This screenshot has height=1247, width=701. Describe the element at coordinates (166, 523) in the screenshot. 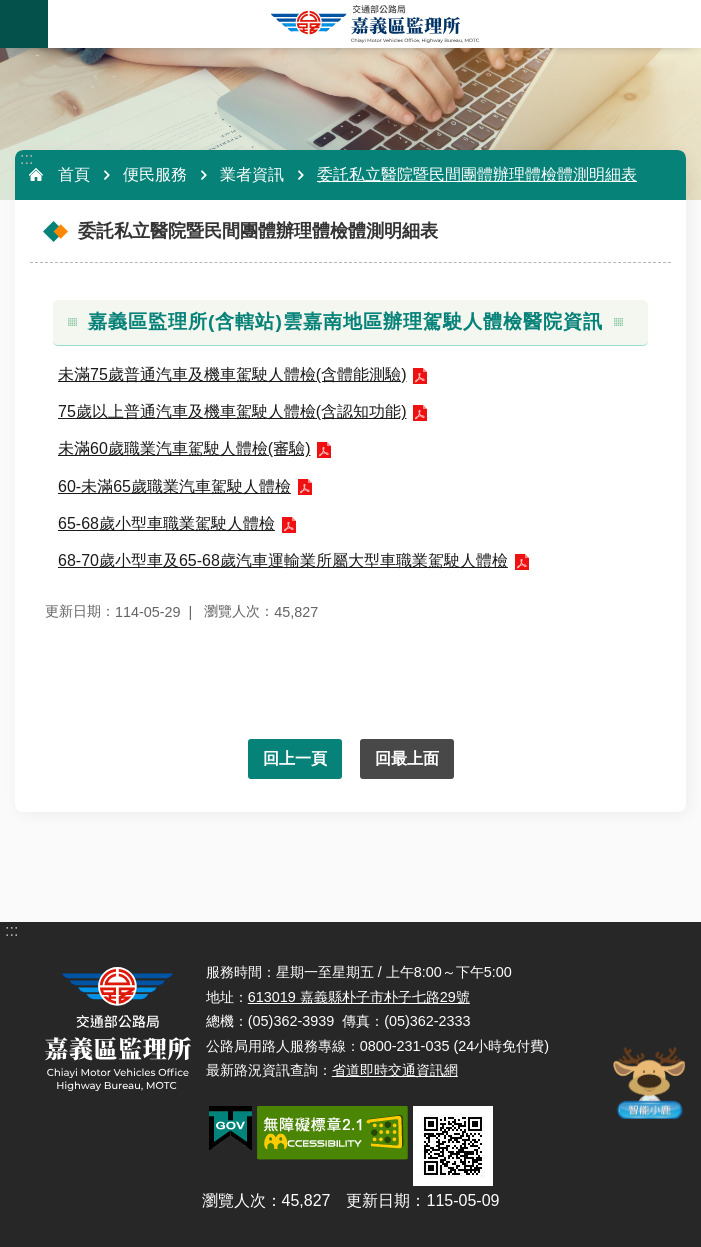

I see `65-68歲小型車職業駕駛人體檢` at that location.